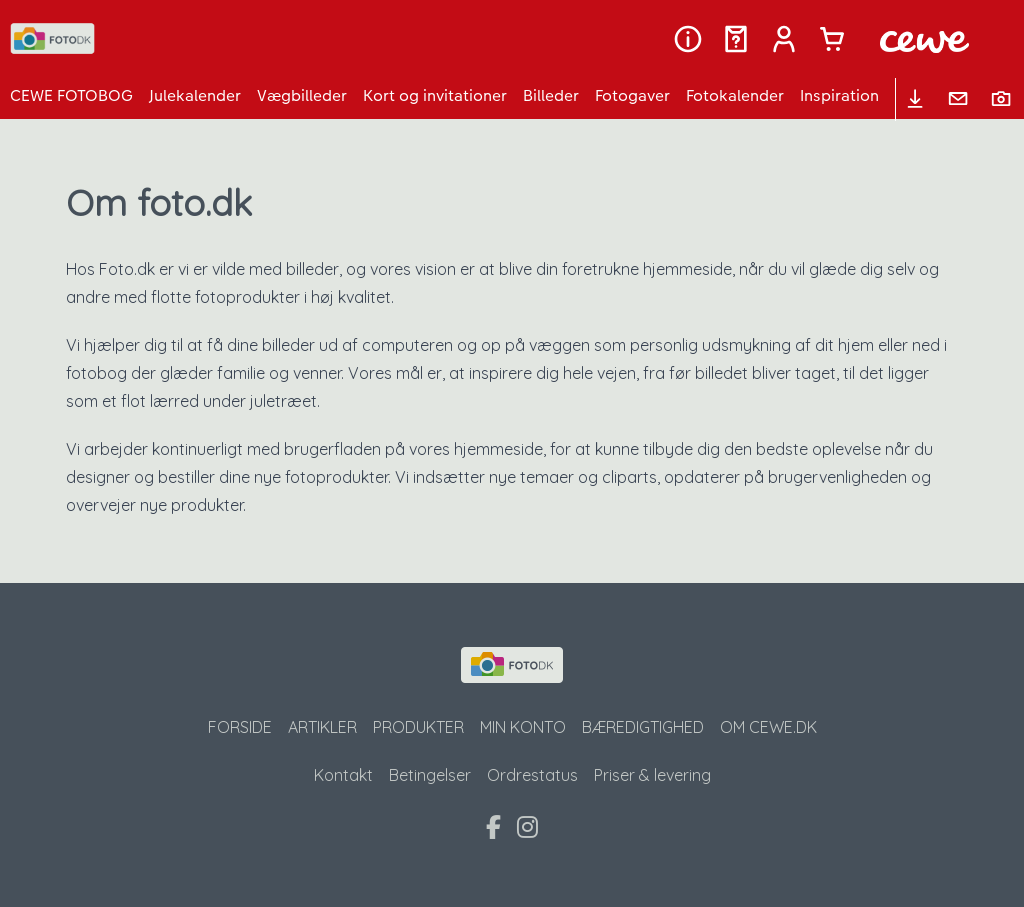 The width and height of the screenshot is (1024, 907). What do you see at coordinates (532, 775) in the screenshot?
I see `Ordrestatus` at bounding box center [532, 775].